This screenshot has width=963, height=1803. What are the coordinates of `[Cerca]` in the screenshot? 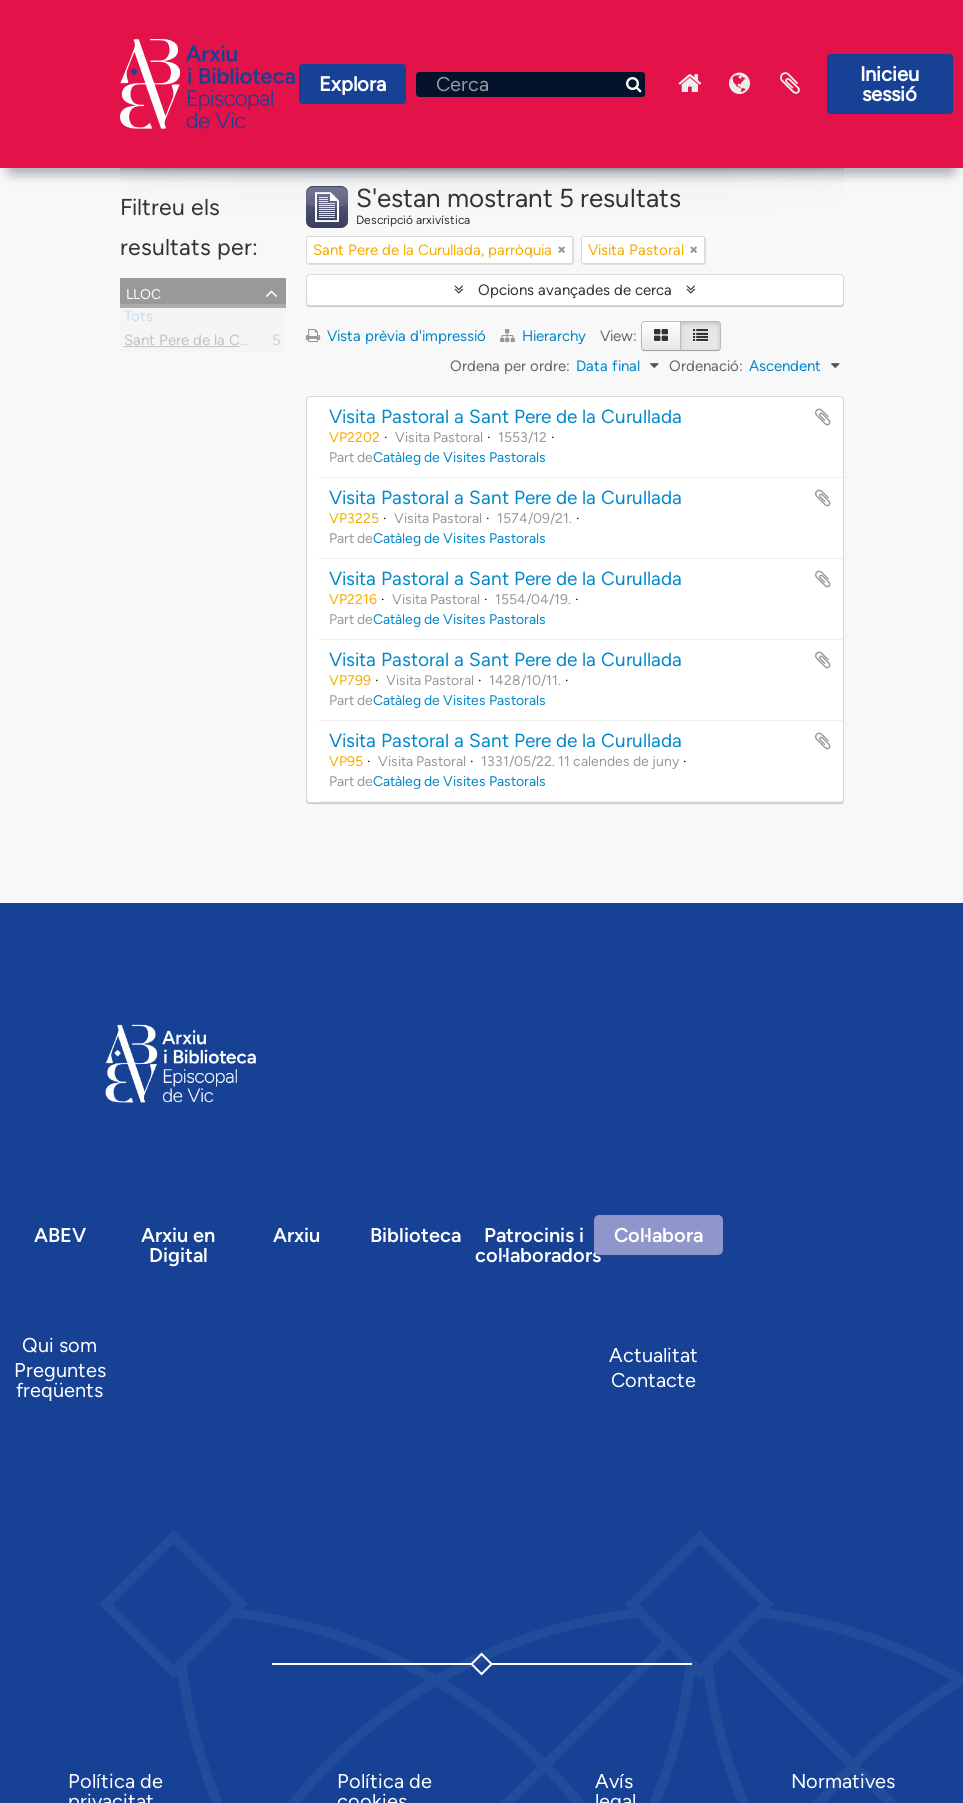 It's located at (530, 84).